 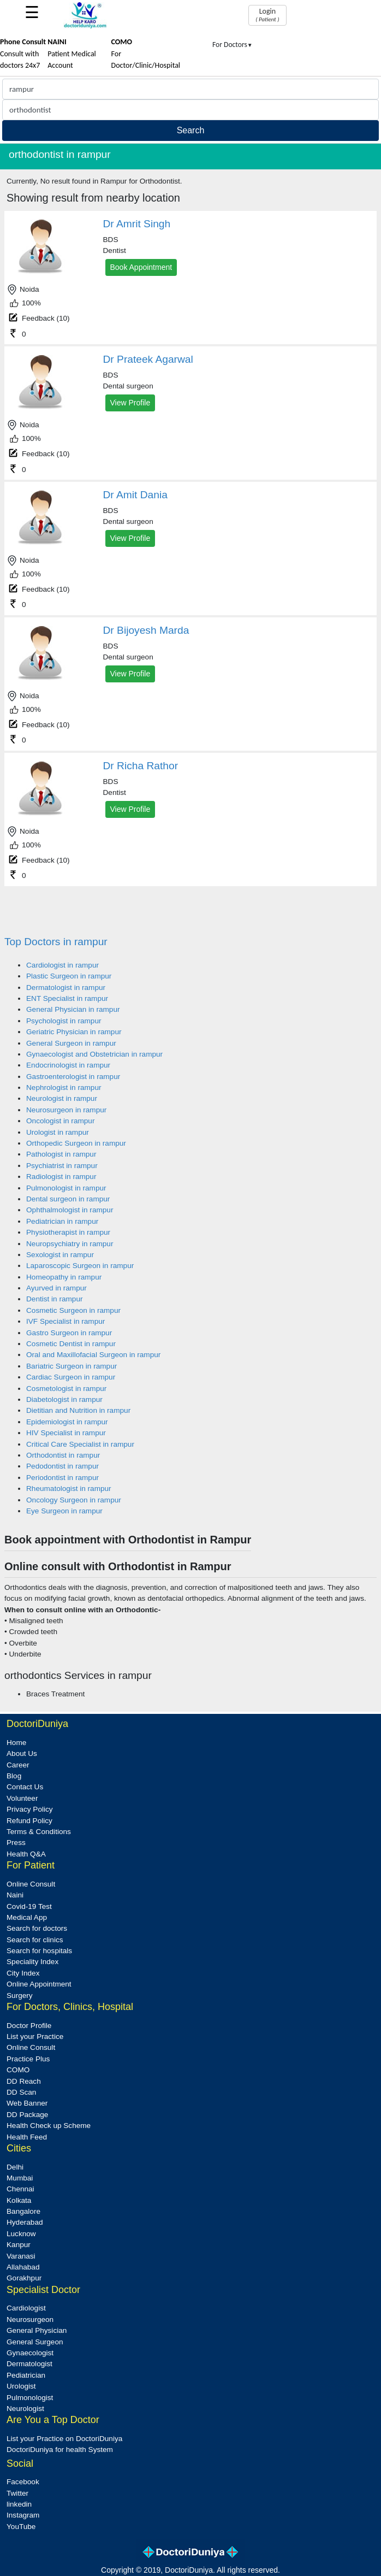 I want to click on Physiotherapist in rampur, so click(x=68, y=1232).